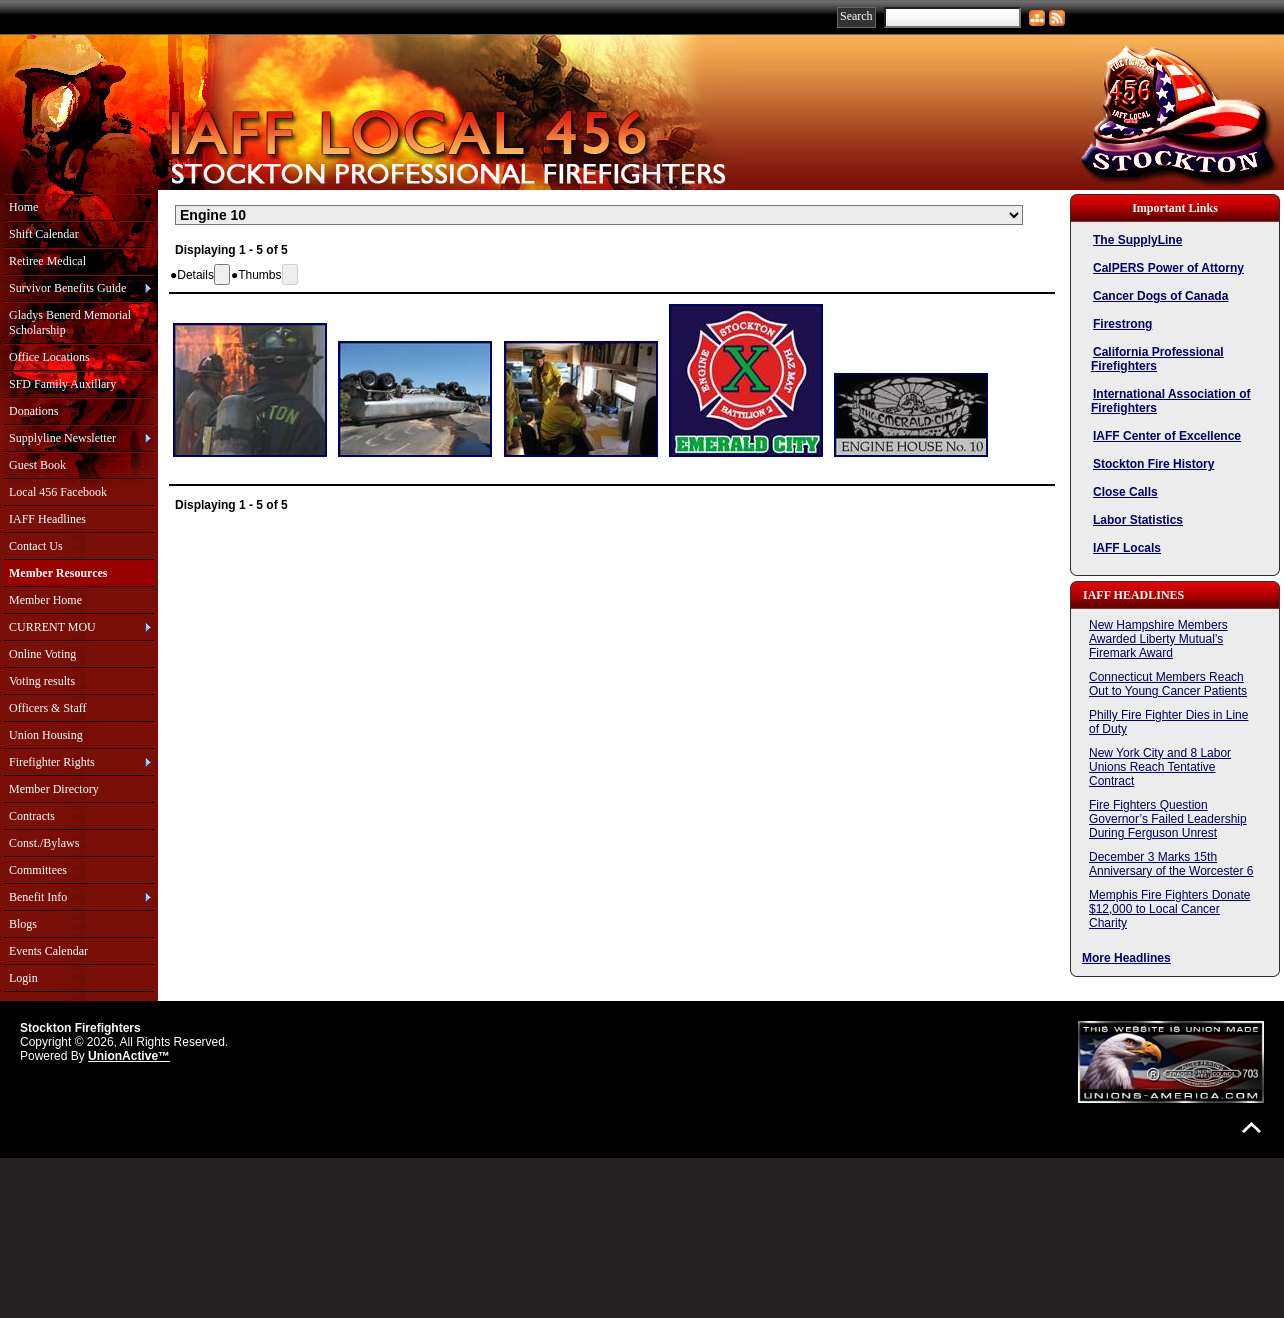 This screenshot has height=1318, width=1284. I want to click on CURRENT MOU, so click(52, 627).